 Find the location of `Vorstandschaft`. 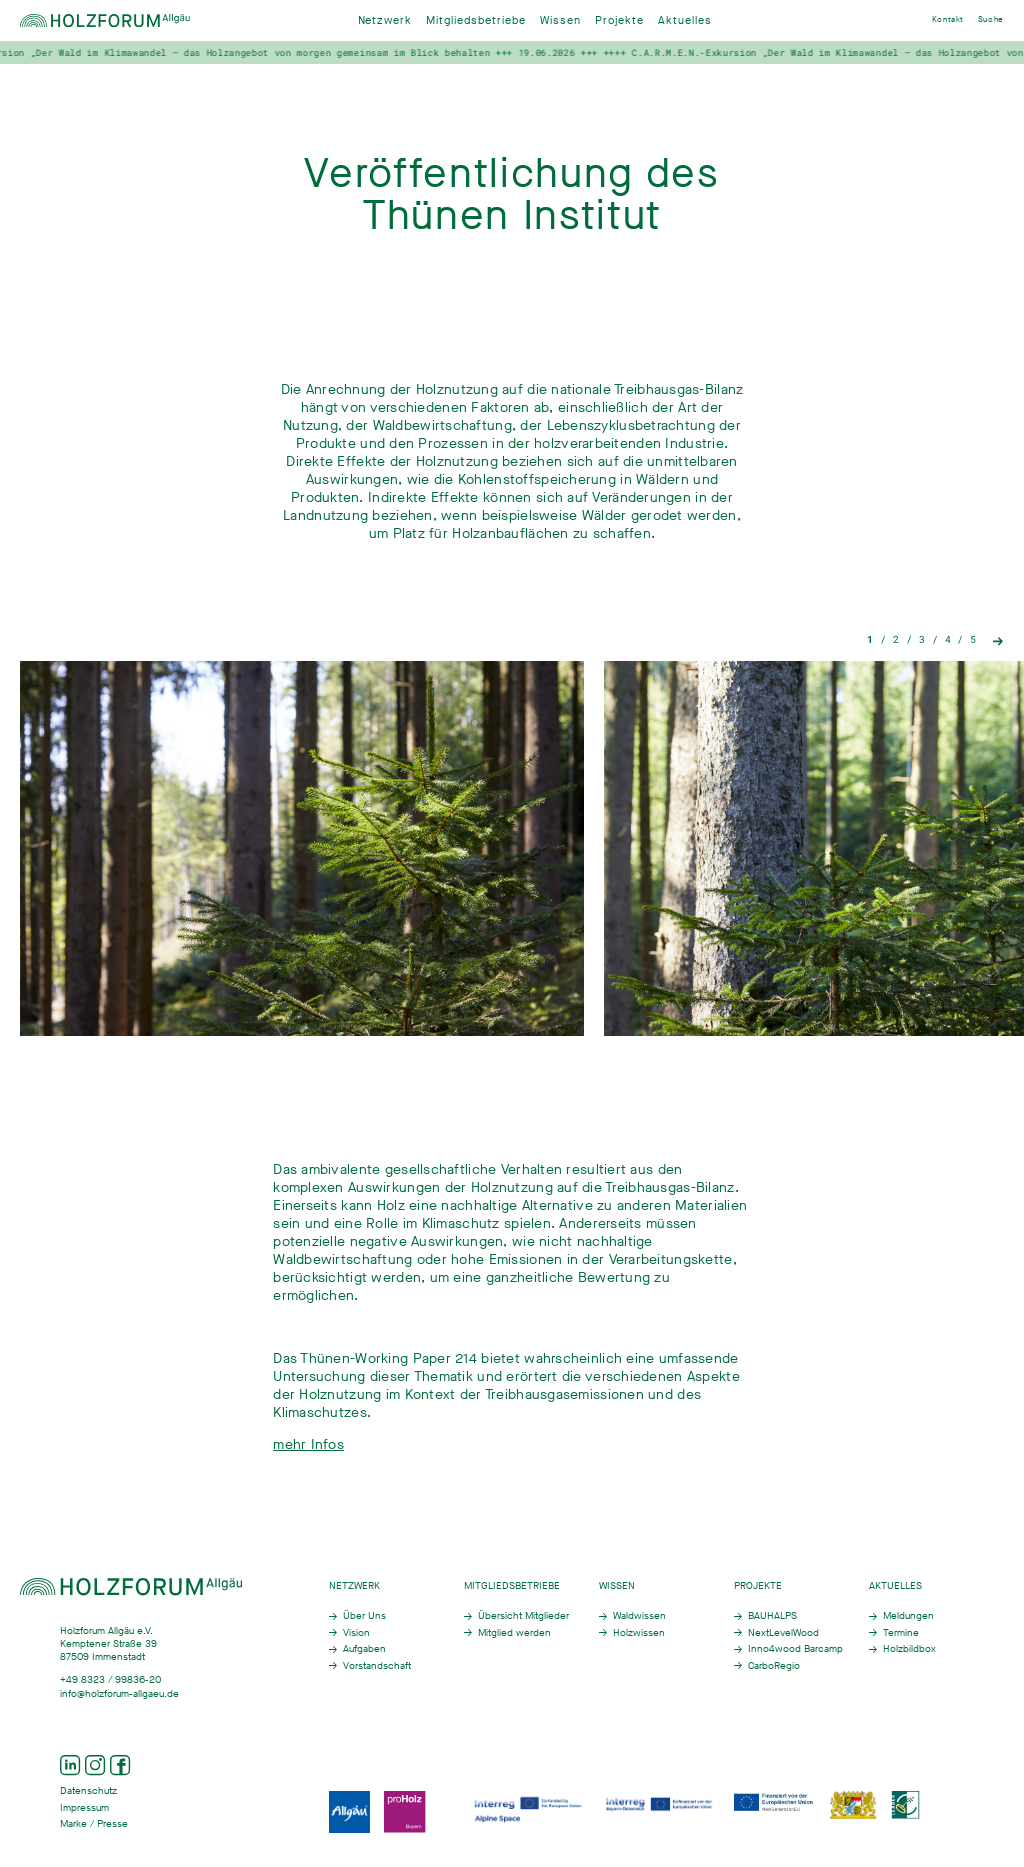

Vorstandschaft is located at coordinates (377, 1665).